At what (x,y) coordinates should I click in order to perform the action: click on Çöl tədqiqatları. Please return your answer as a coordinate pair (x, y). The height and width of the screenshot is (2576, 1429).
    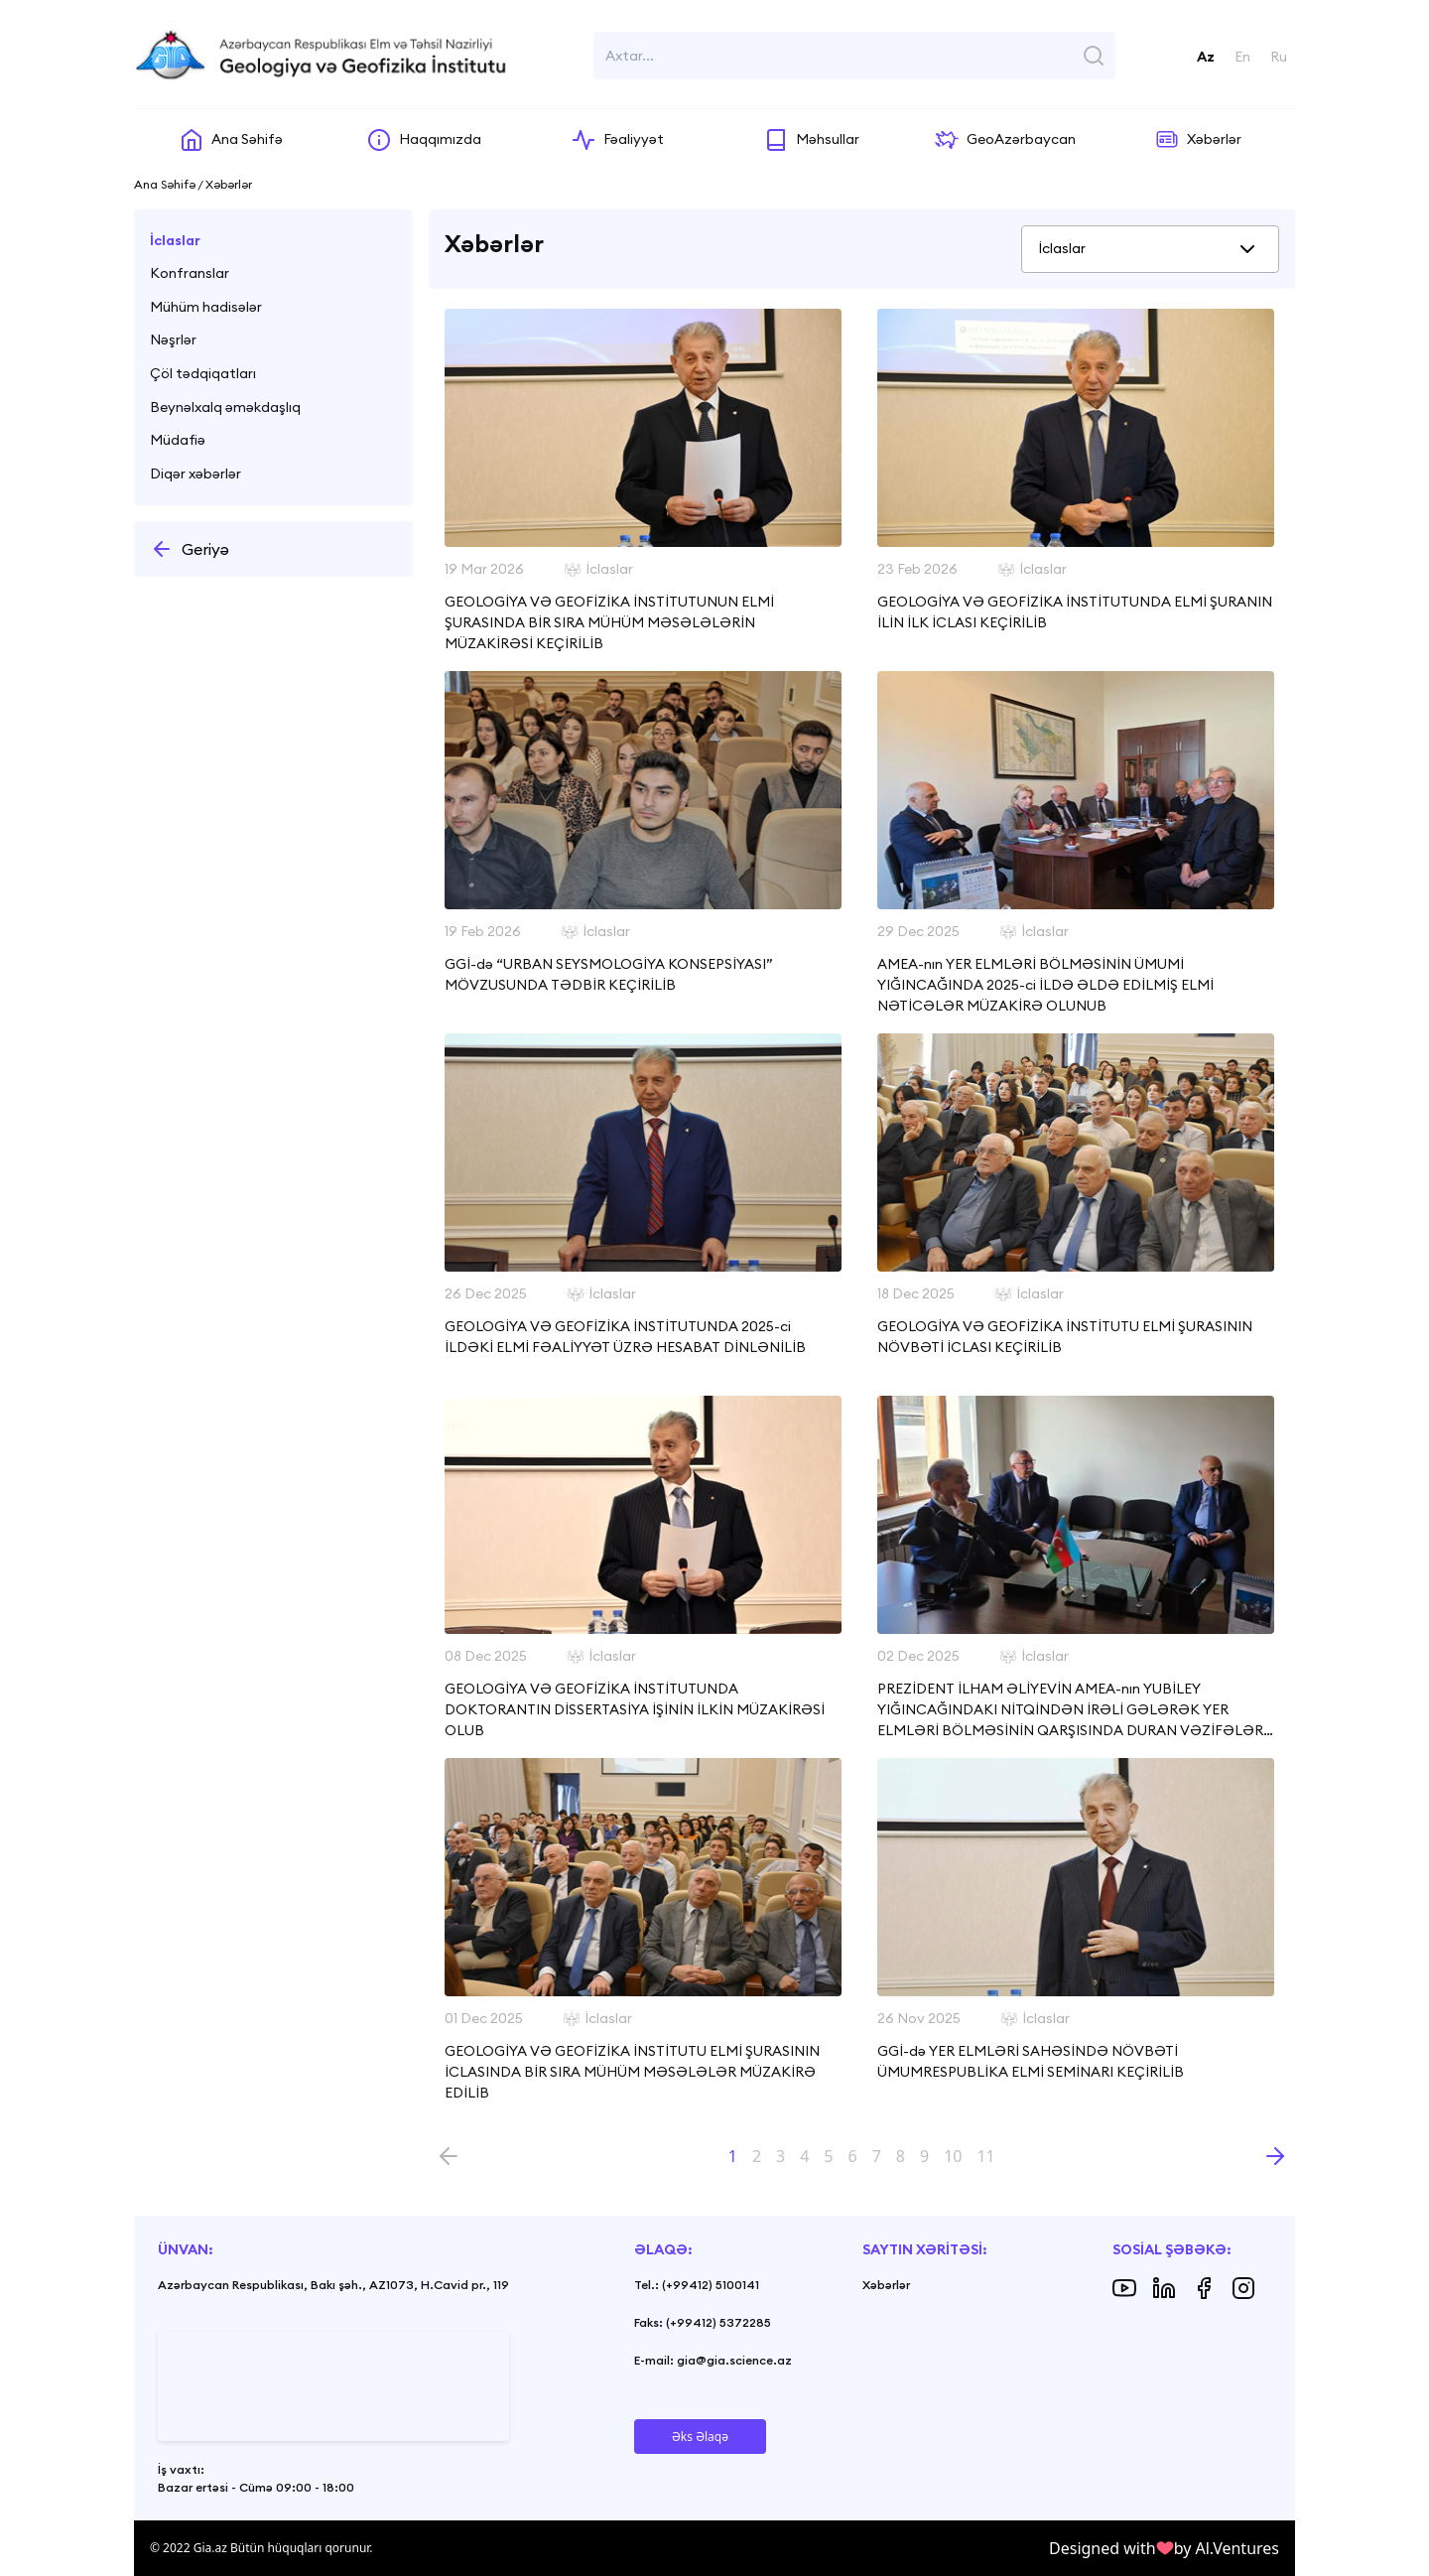
    Looking at the image, I should click on (203, 373).